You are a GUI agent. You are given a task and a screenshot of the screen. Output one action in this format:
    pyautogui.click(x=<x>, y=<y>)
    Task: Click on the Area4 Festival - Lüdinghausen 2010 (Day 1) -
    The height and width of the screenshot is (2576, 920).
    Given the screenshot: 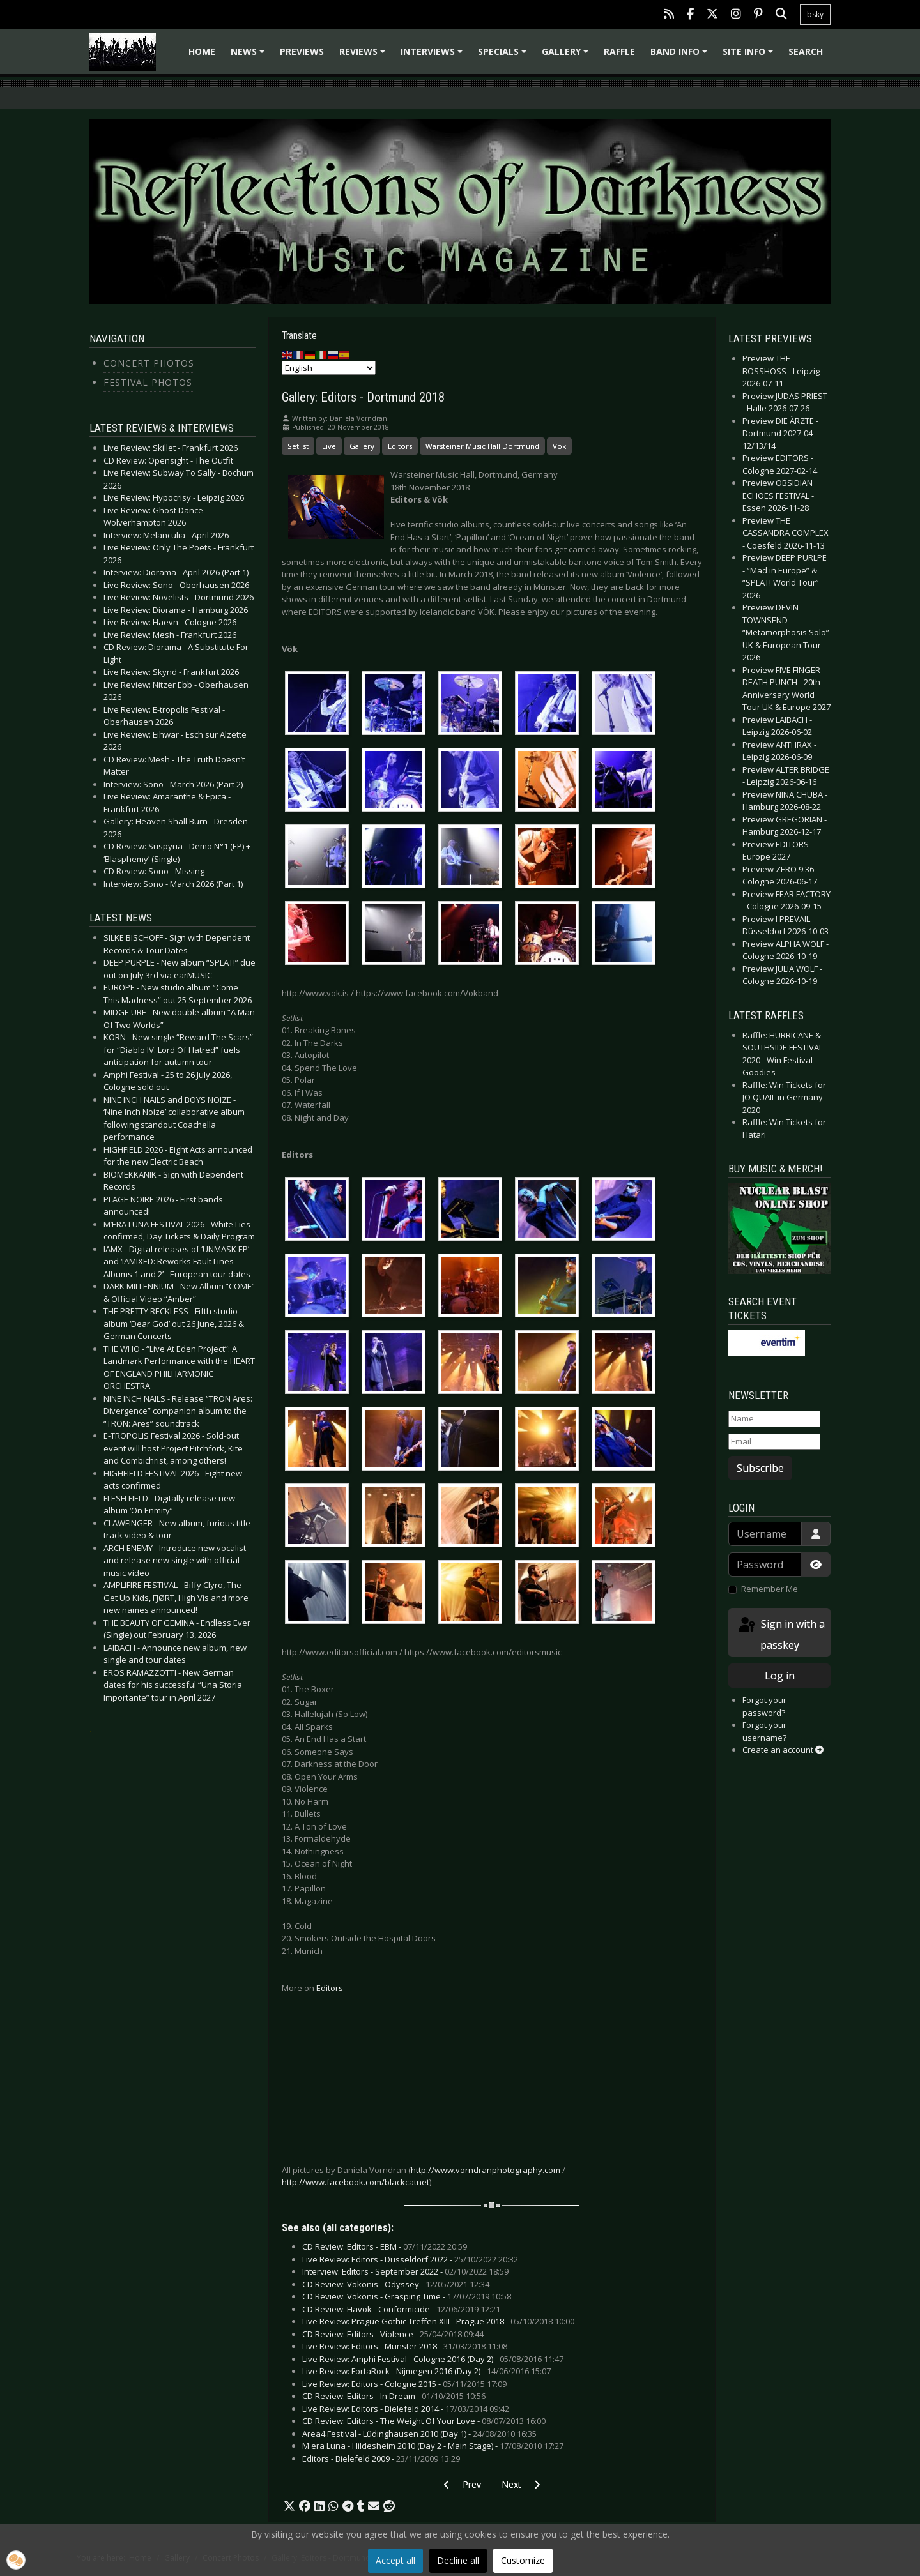 What is the action you would take?
    pyautogui.click(x=419, y=2433)
    